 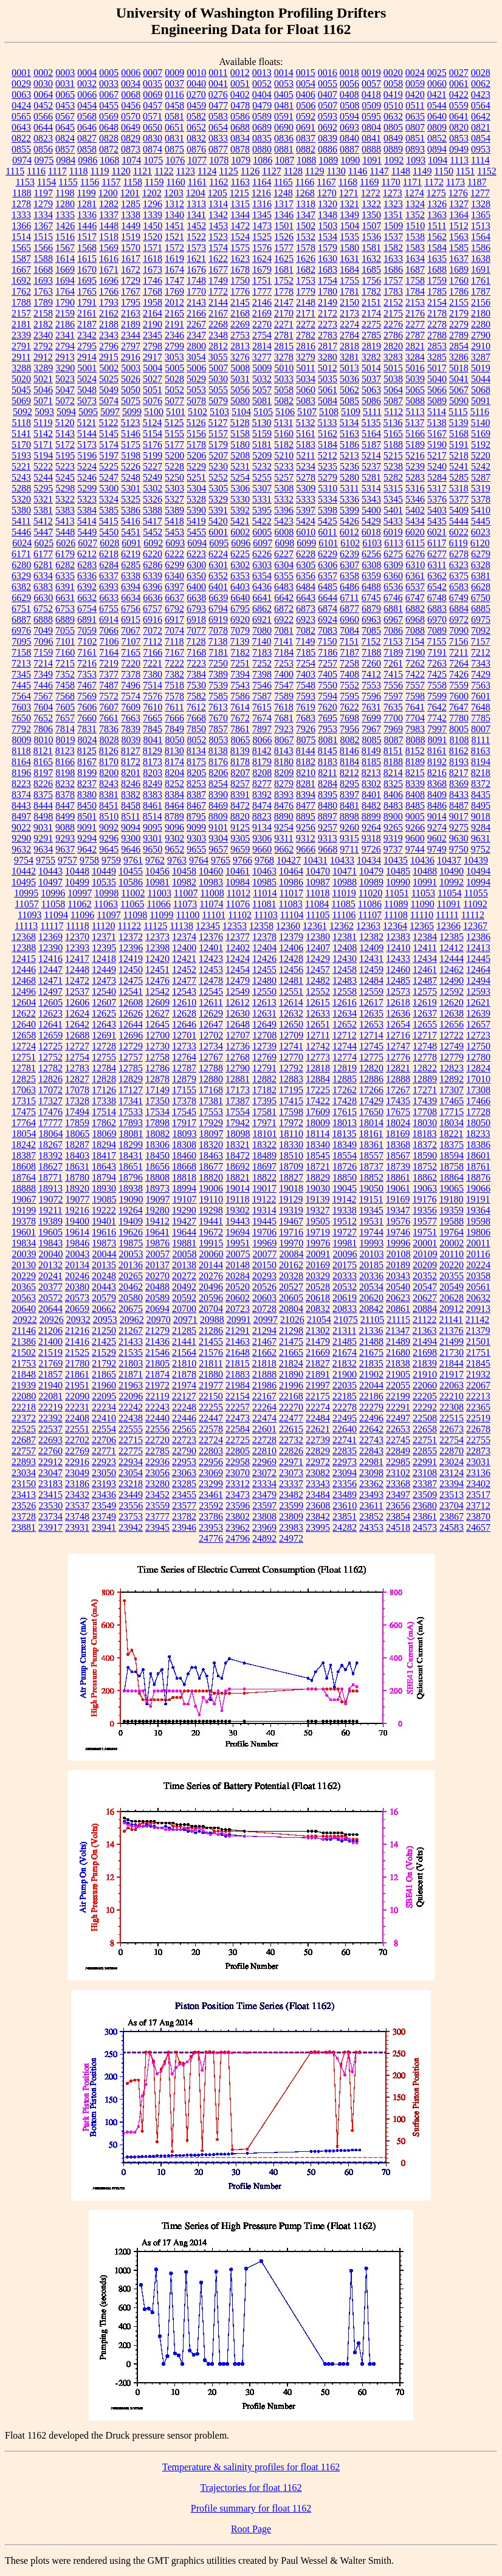 I want to click on 1114, so click(x=480, y=160).